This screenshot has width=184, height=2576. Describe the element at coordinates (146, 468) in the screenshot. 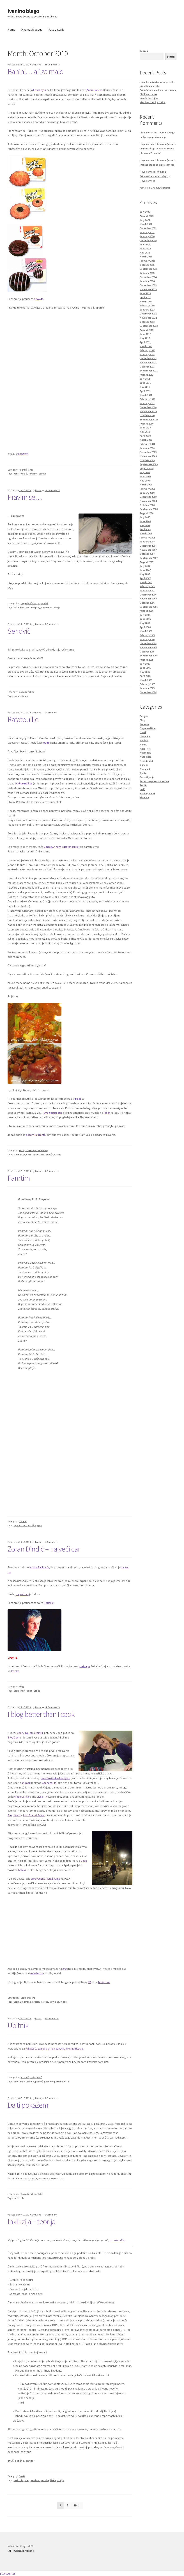

I see `August 2009` at that location.